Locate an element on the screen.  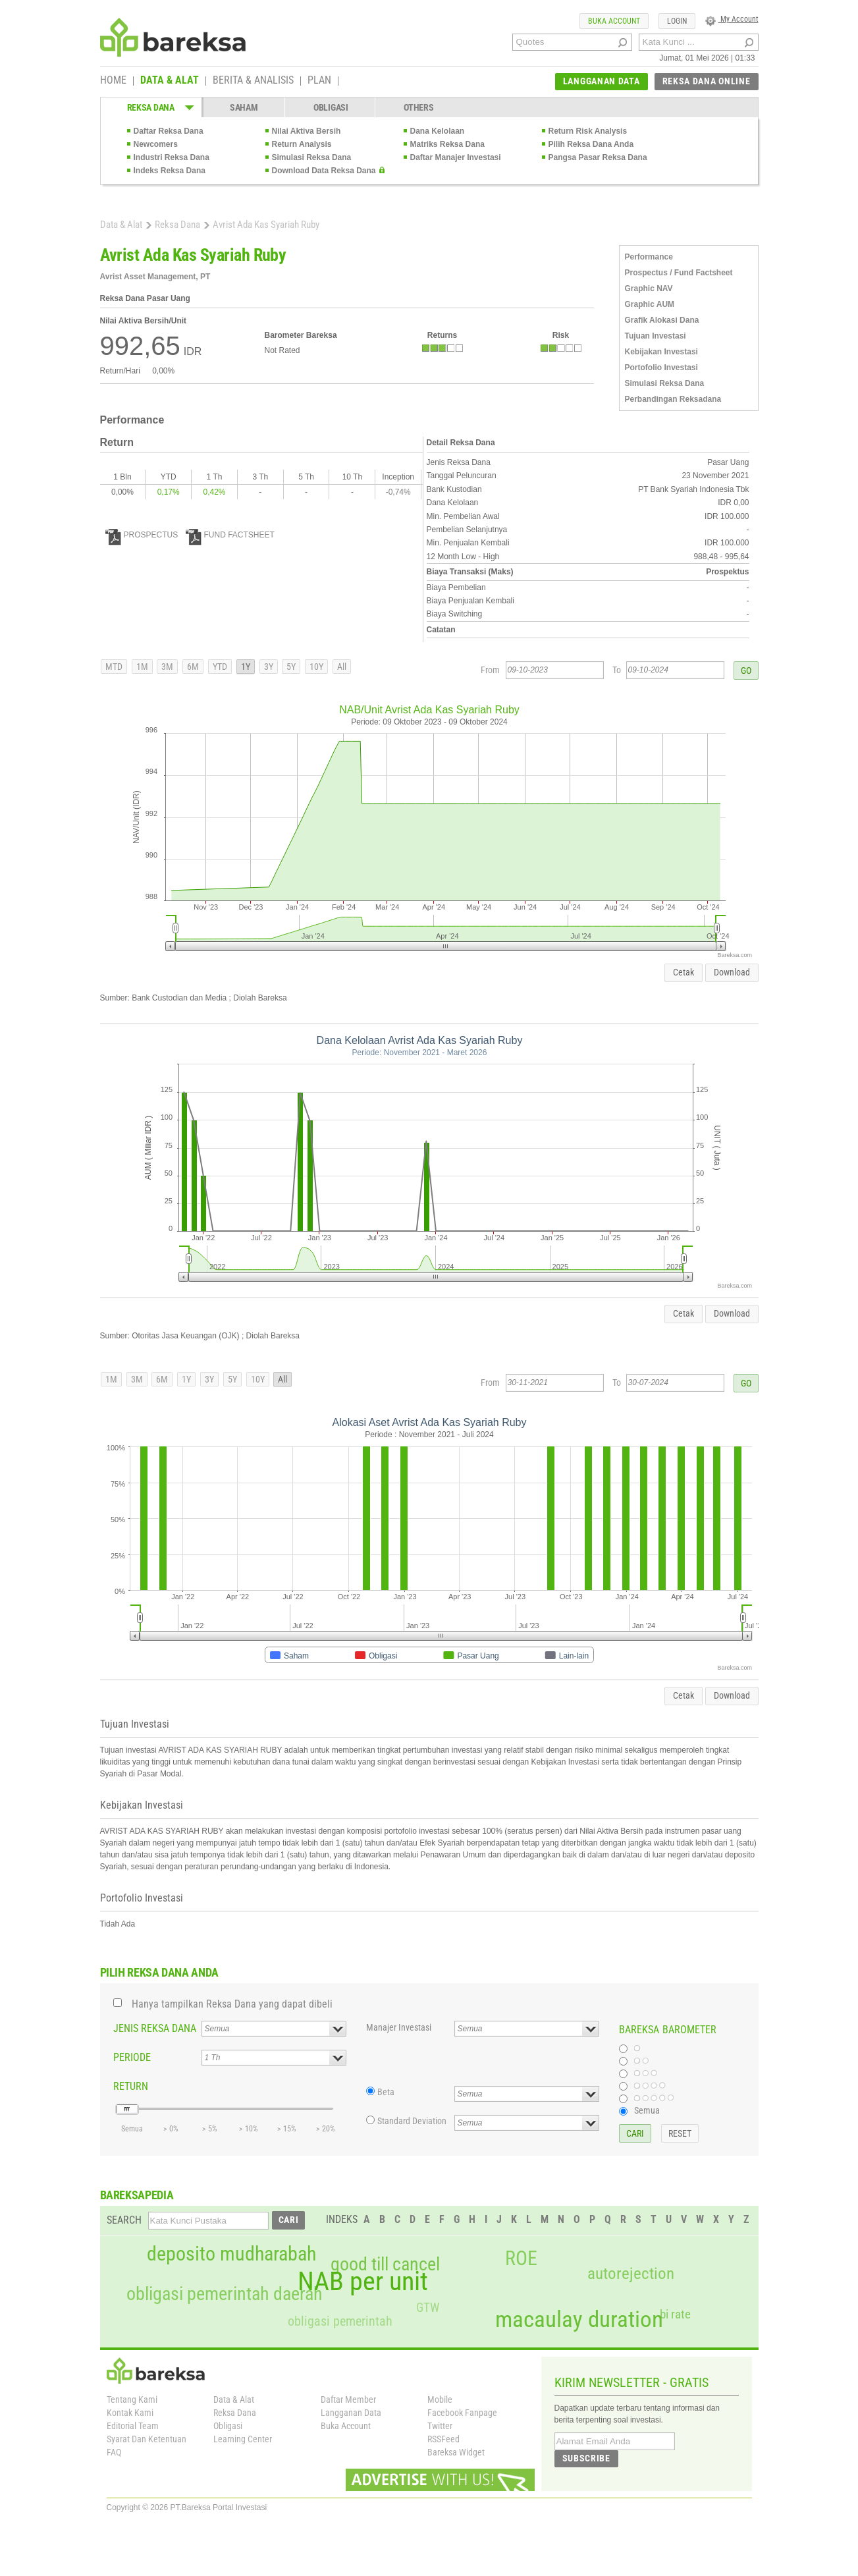
obligasi pemerintah daerah is located at coordinates (224, 2294).